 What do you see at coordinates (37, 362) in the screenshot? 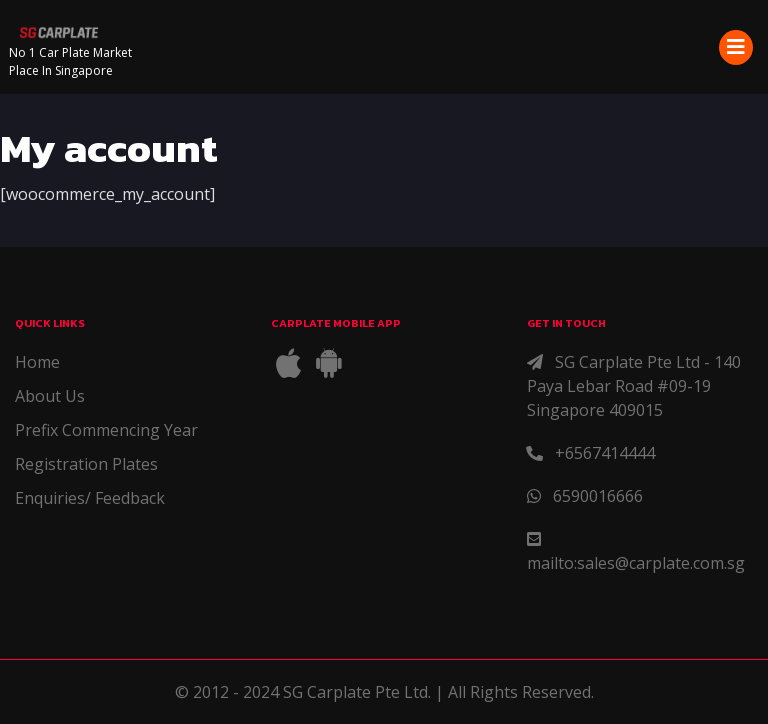
I see `Home` at bounding box center [37, 362].